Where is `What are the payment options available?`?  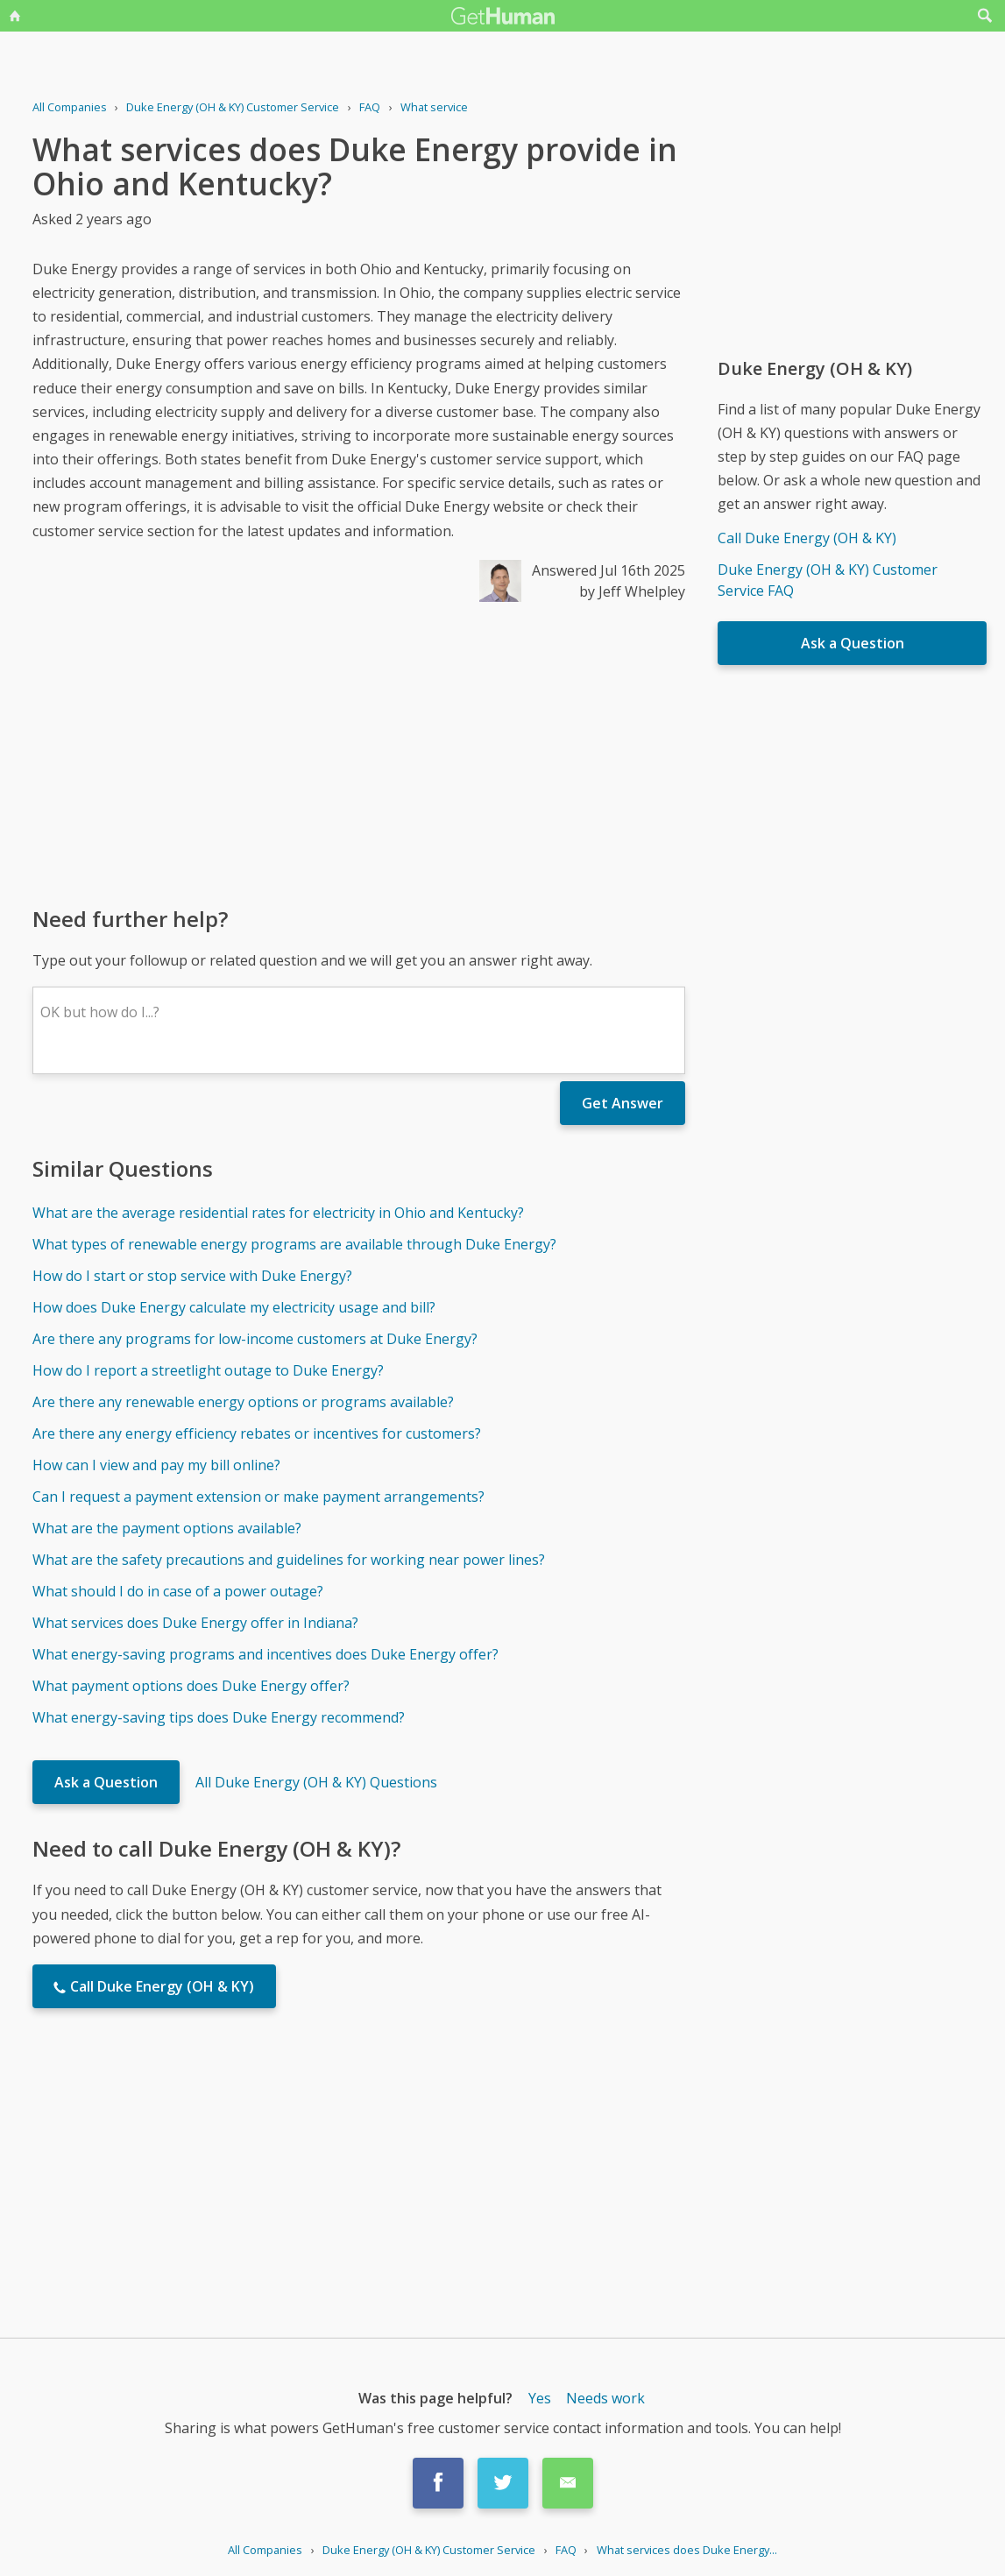 What are the payment options available? is located at coordinates (166, 1528).